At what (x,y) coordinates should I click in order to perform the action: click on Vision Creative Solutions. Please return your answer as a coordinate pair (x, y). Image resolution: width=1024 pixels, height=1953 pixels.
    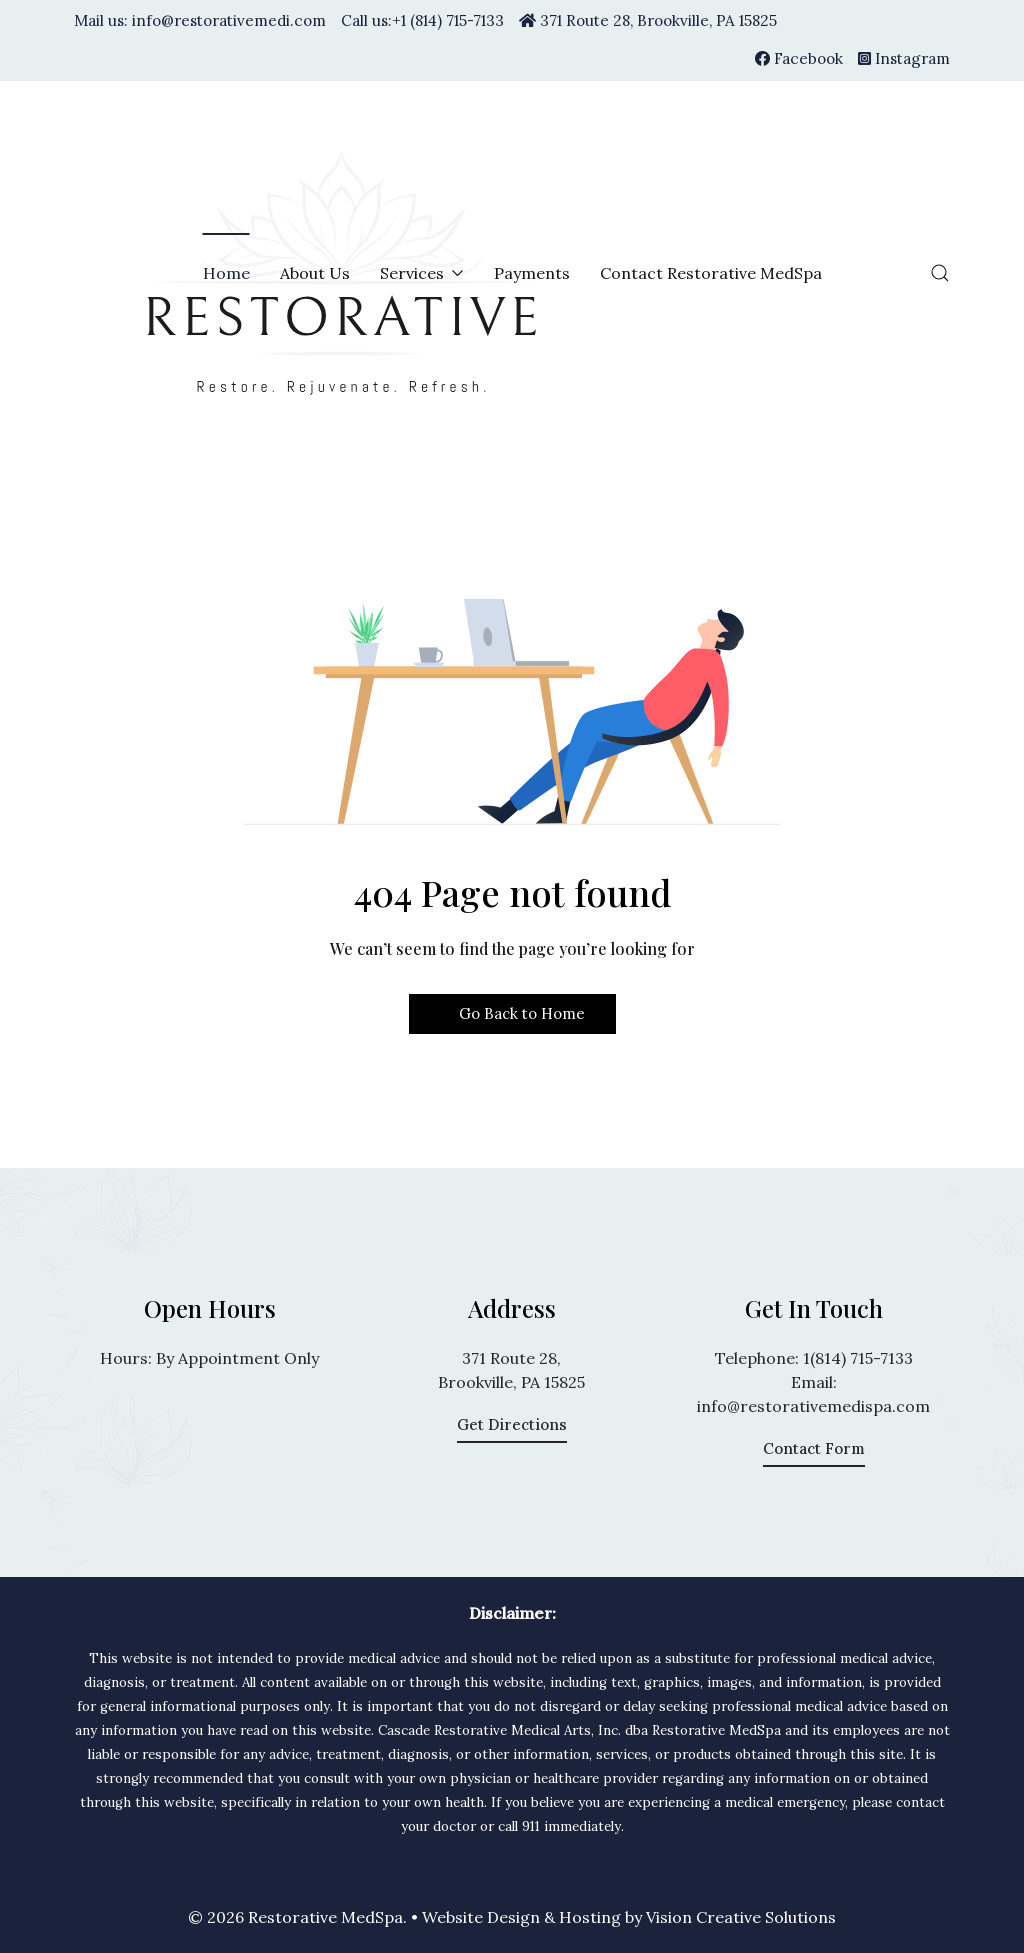
    Looking at the image, I should click on (741, 1917).